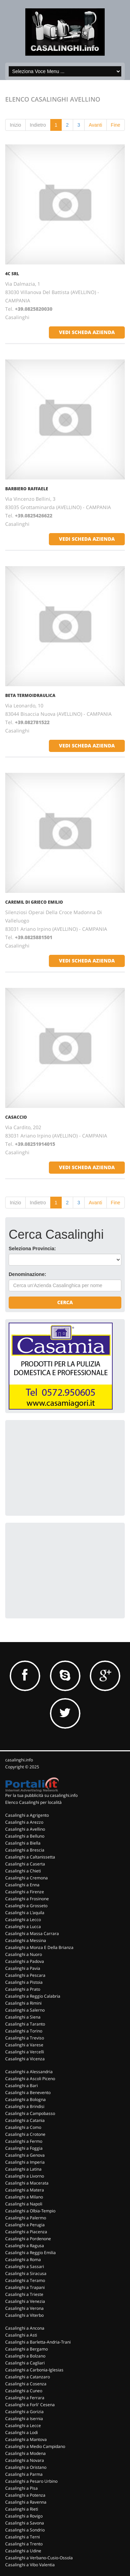  Describe the element at coordinates (35, 2446) in the screenshot. I see `Casalinghi a Medio Campidano` at that location.